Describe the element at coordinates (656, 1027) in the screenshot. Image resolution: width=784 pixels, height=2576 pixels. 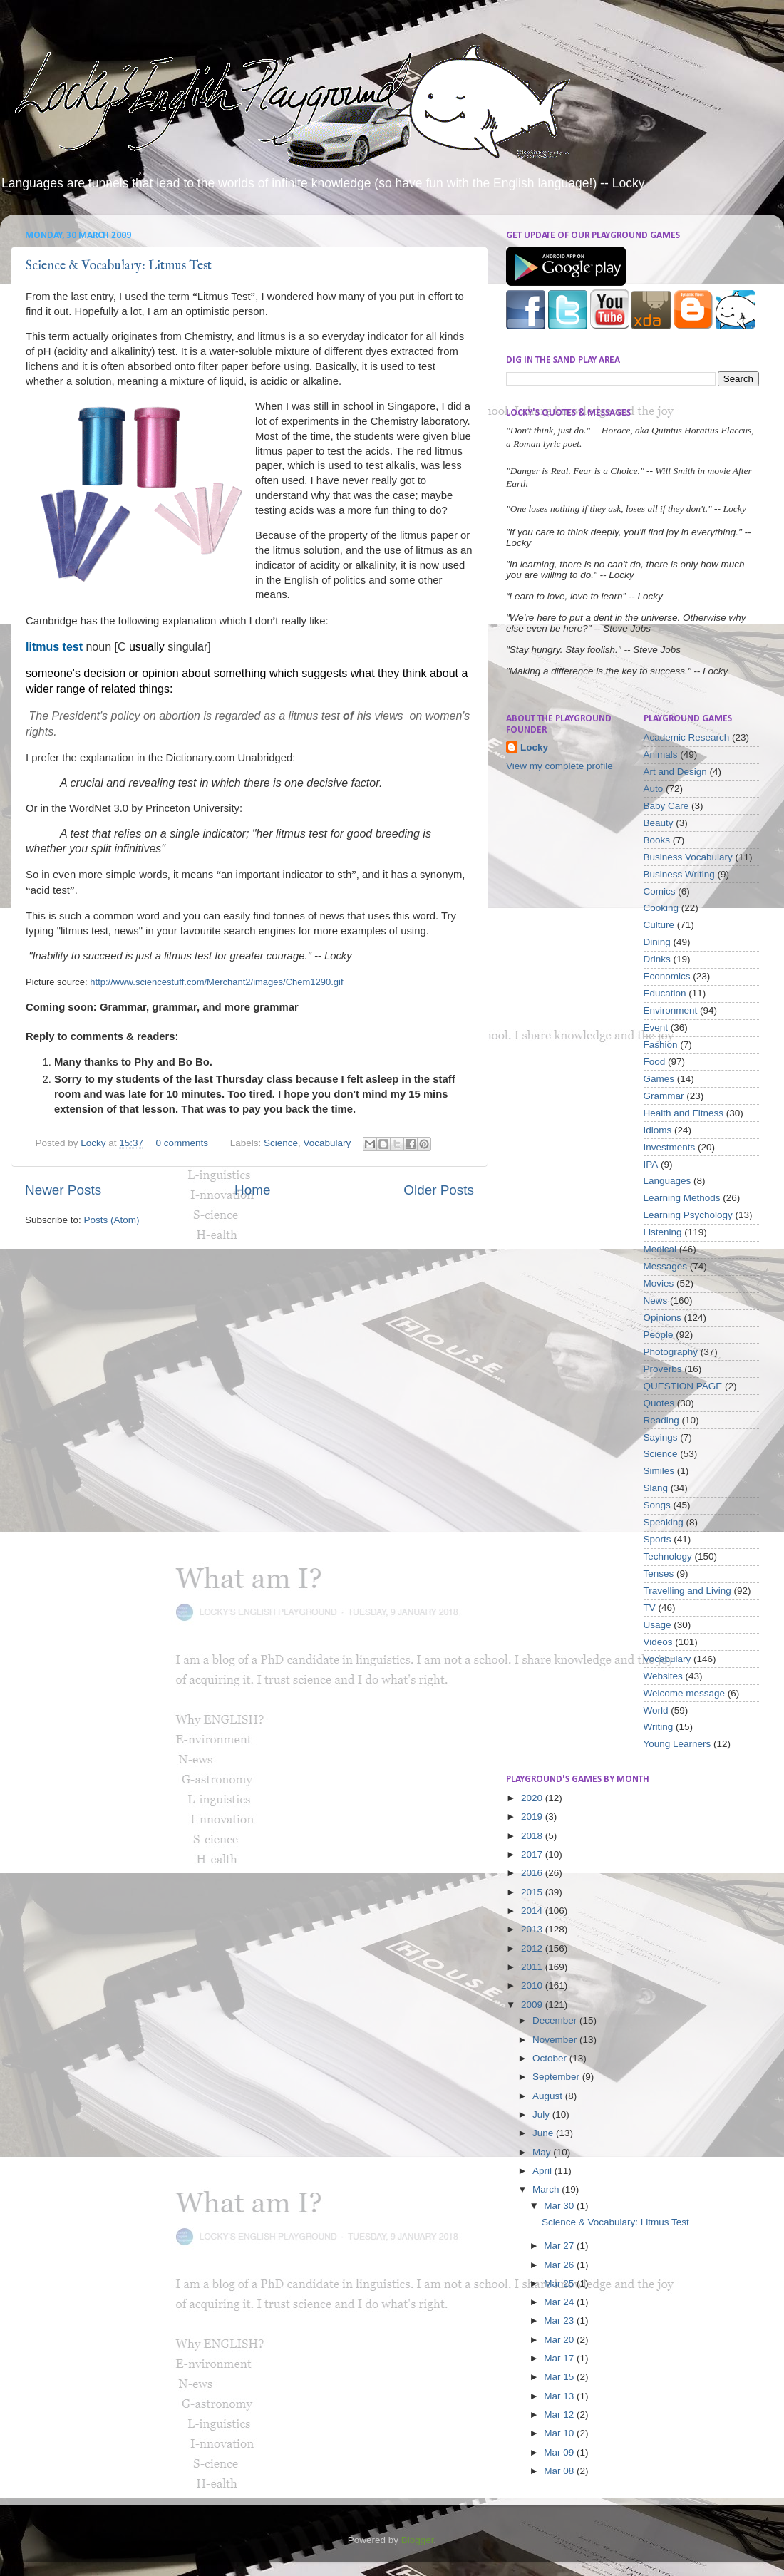
I see `Event` at that location.